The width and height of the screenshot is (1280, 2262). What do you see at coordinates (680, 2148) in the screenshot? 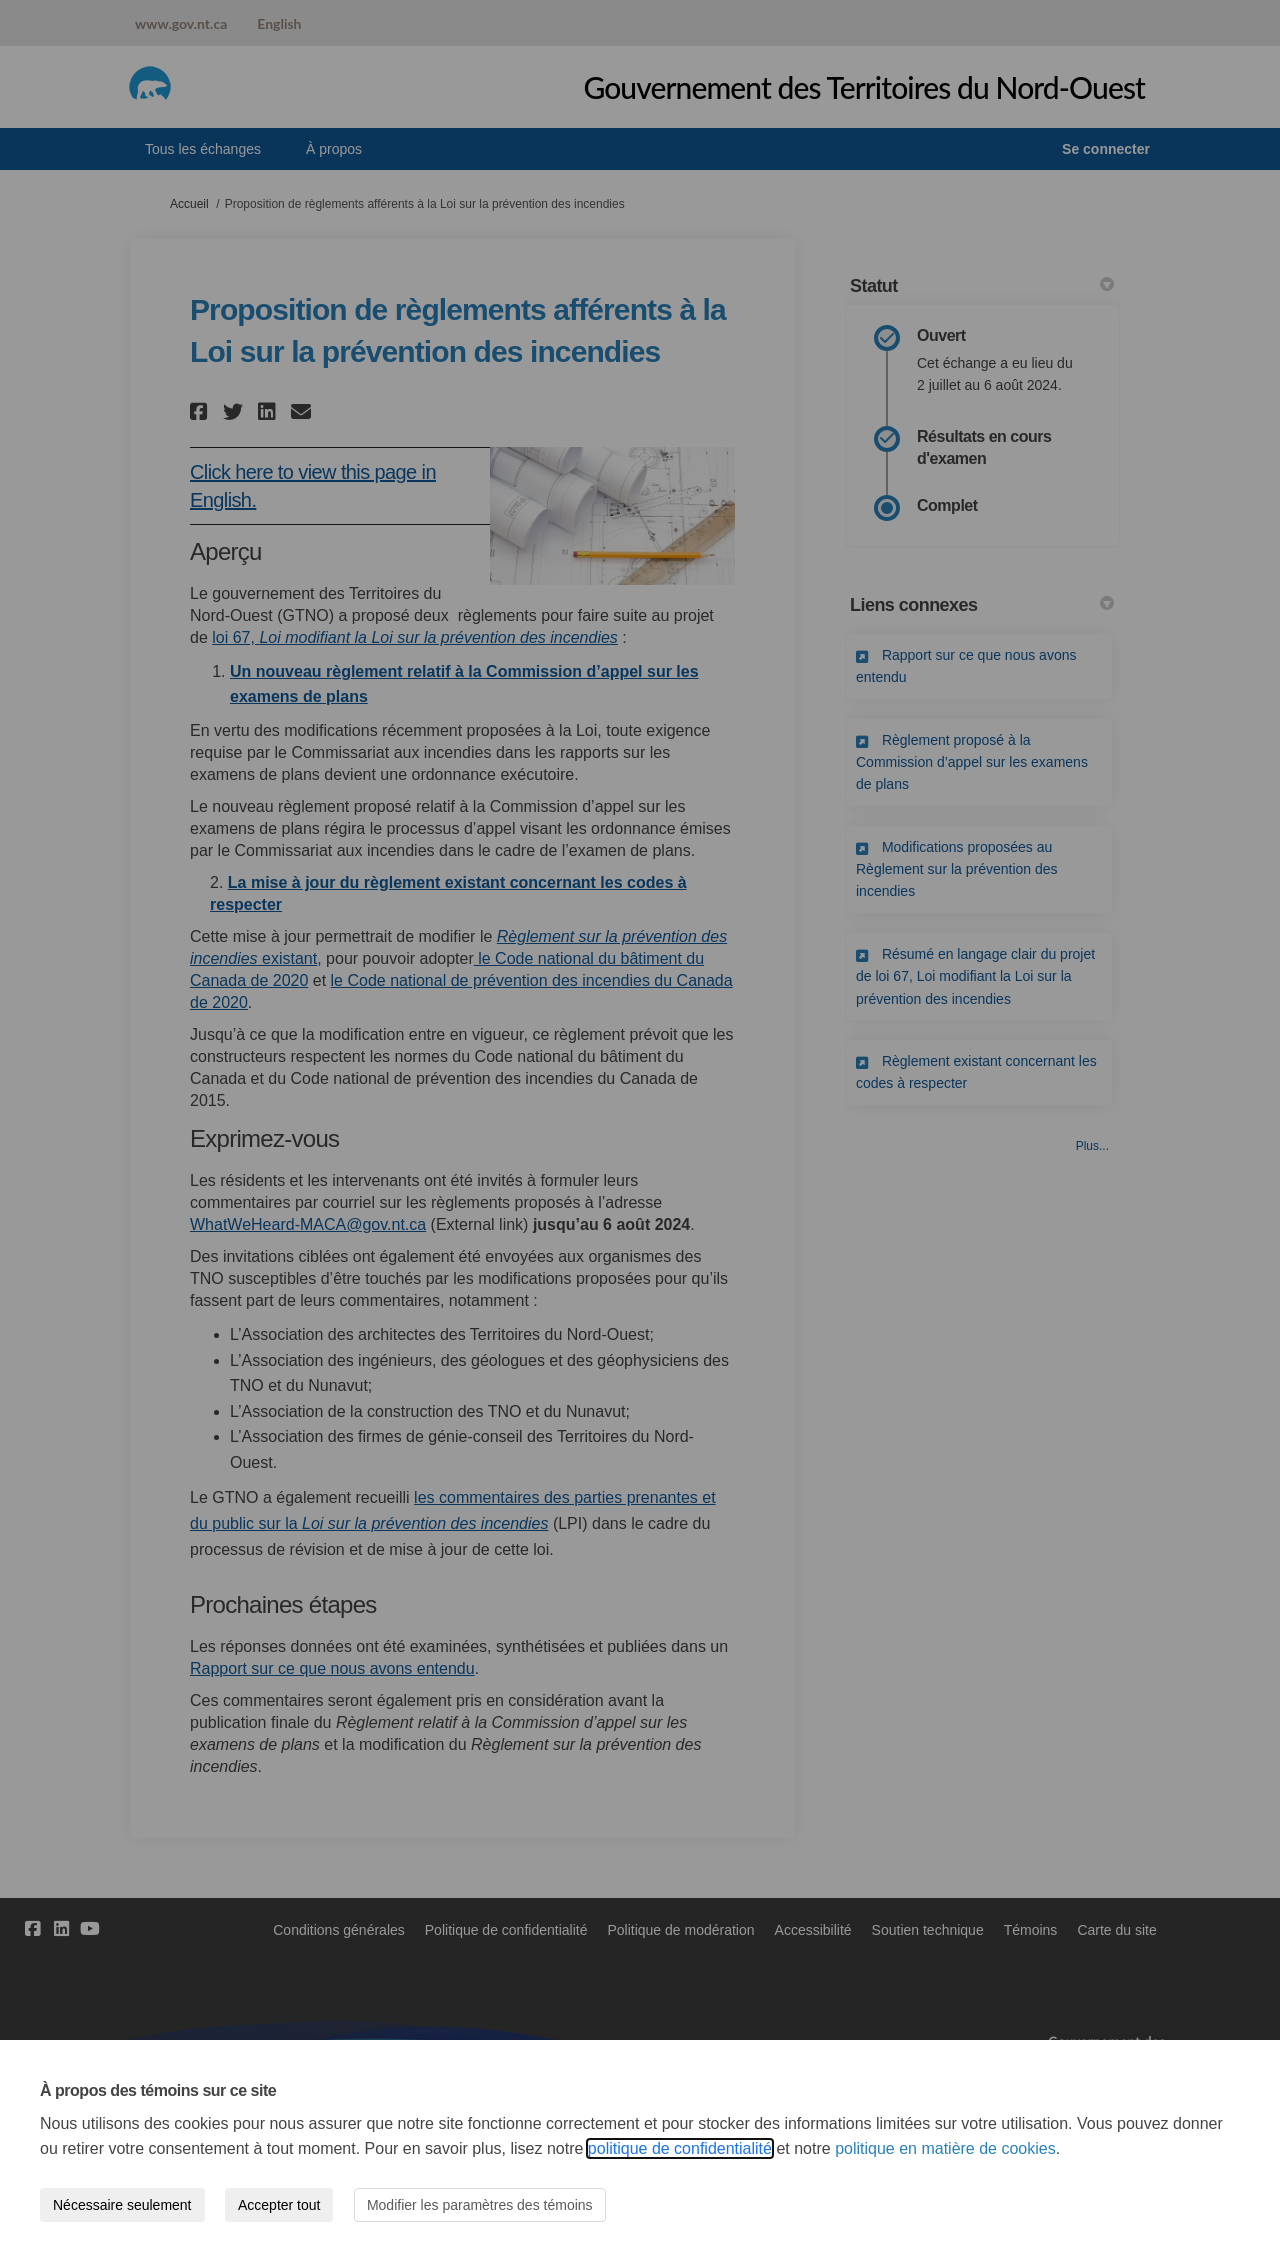
I see `politique de confidentialité` at bounding box center [680, 2148].